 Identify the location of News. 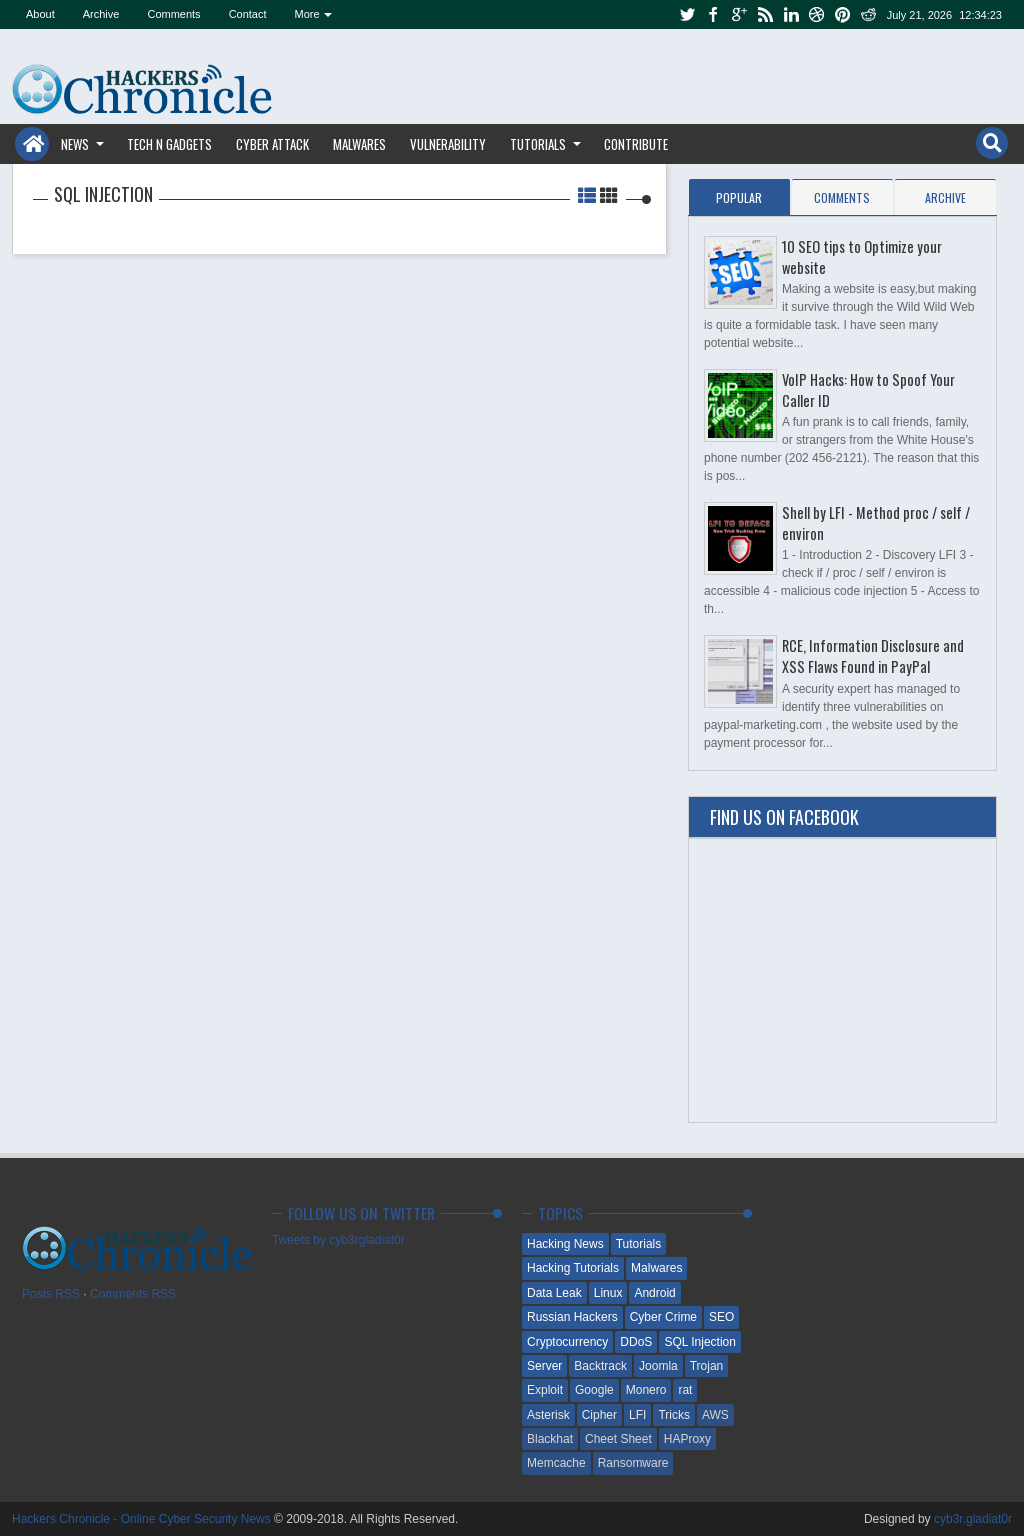
(75, 144).